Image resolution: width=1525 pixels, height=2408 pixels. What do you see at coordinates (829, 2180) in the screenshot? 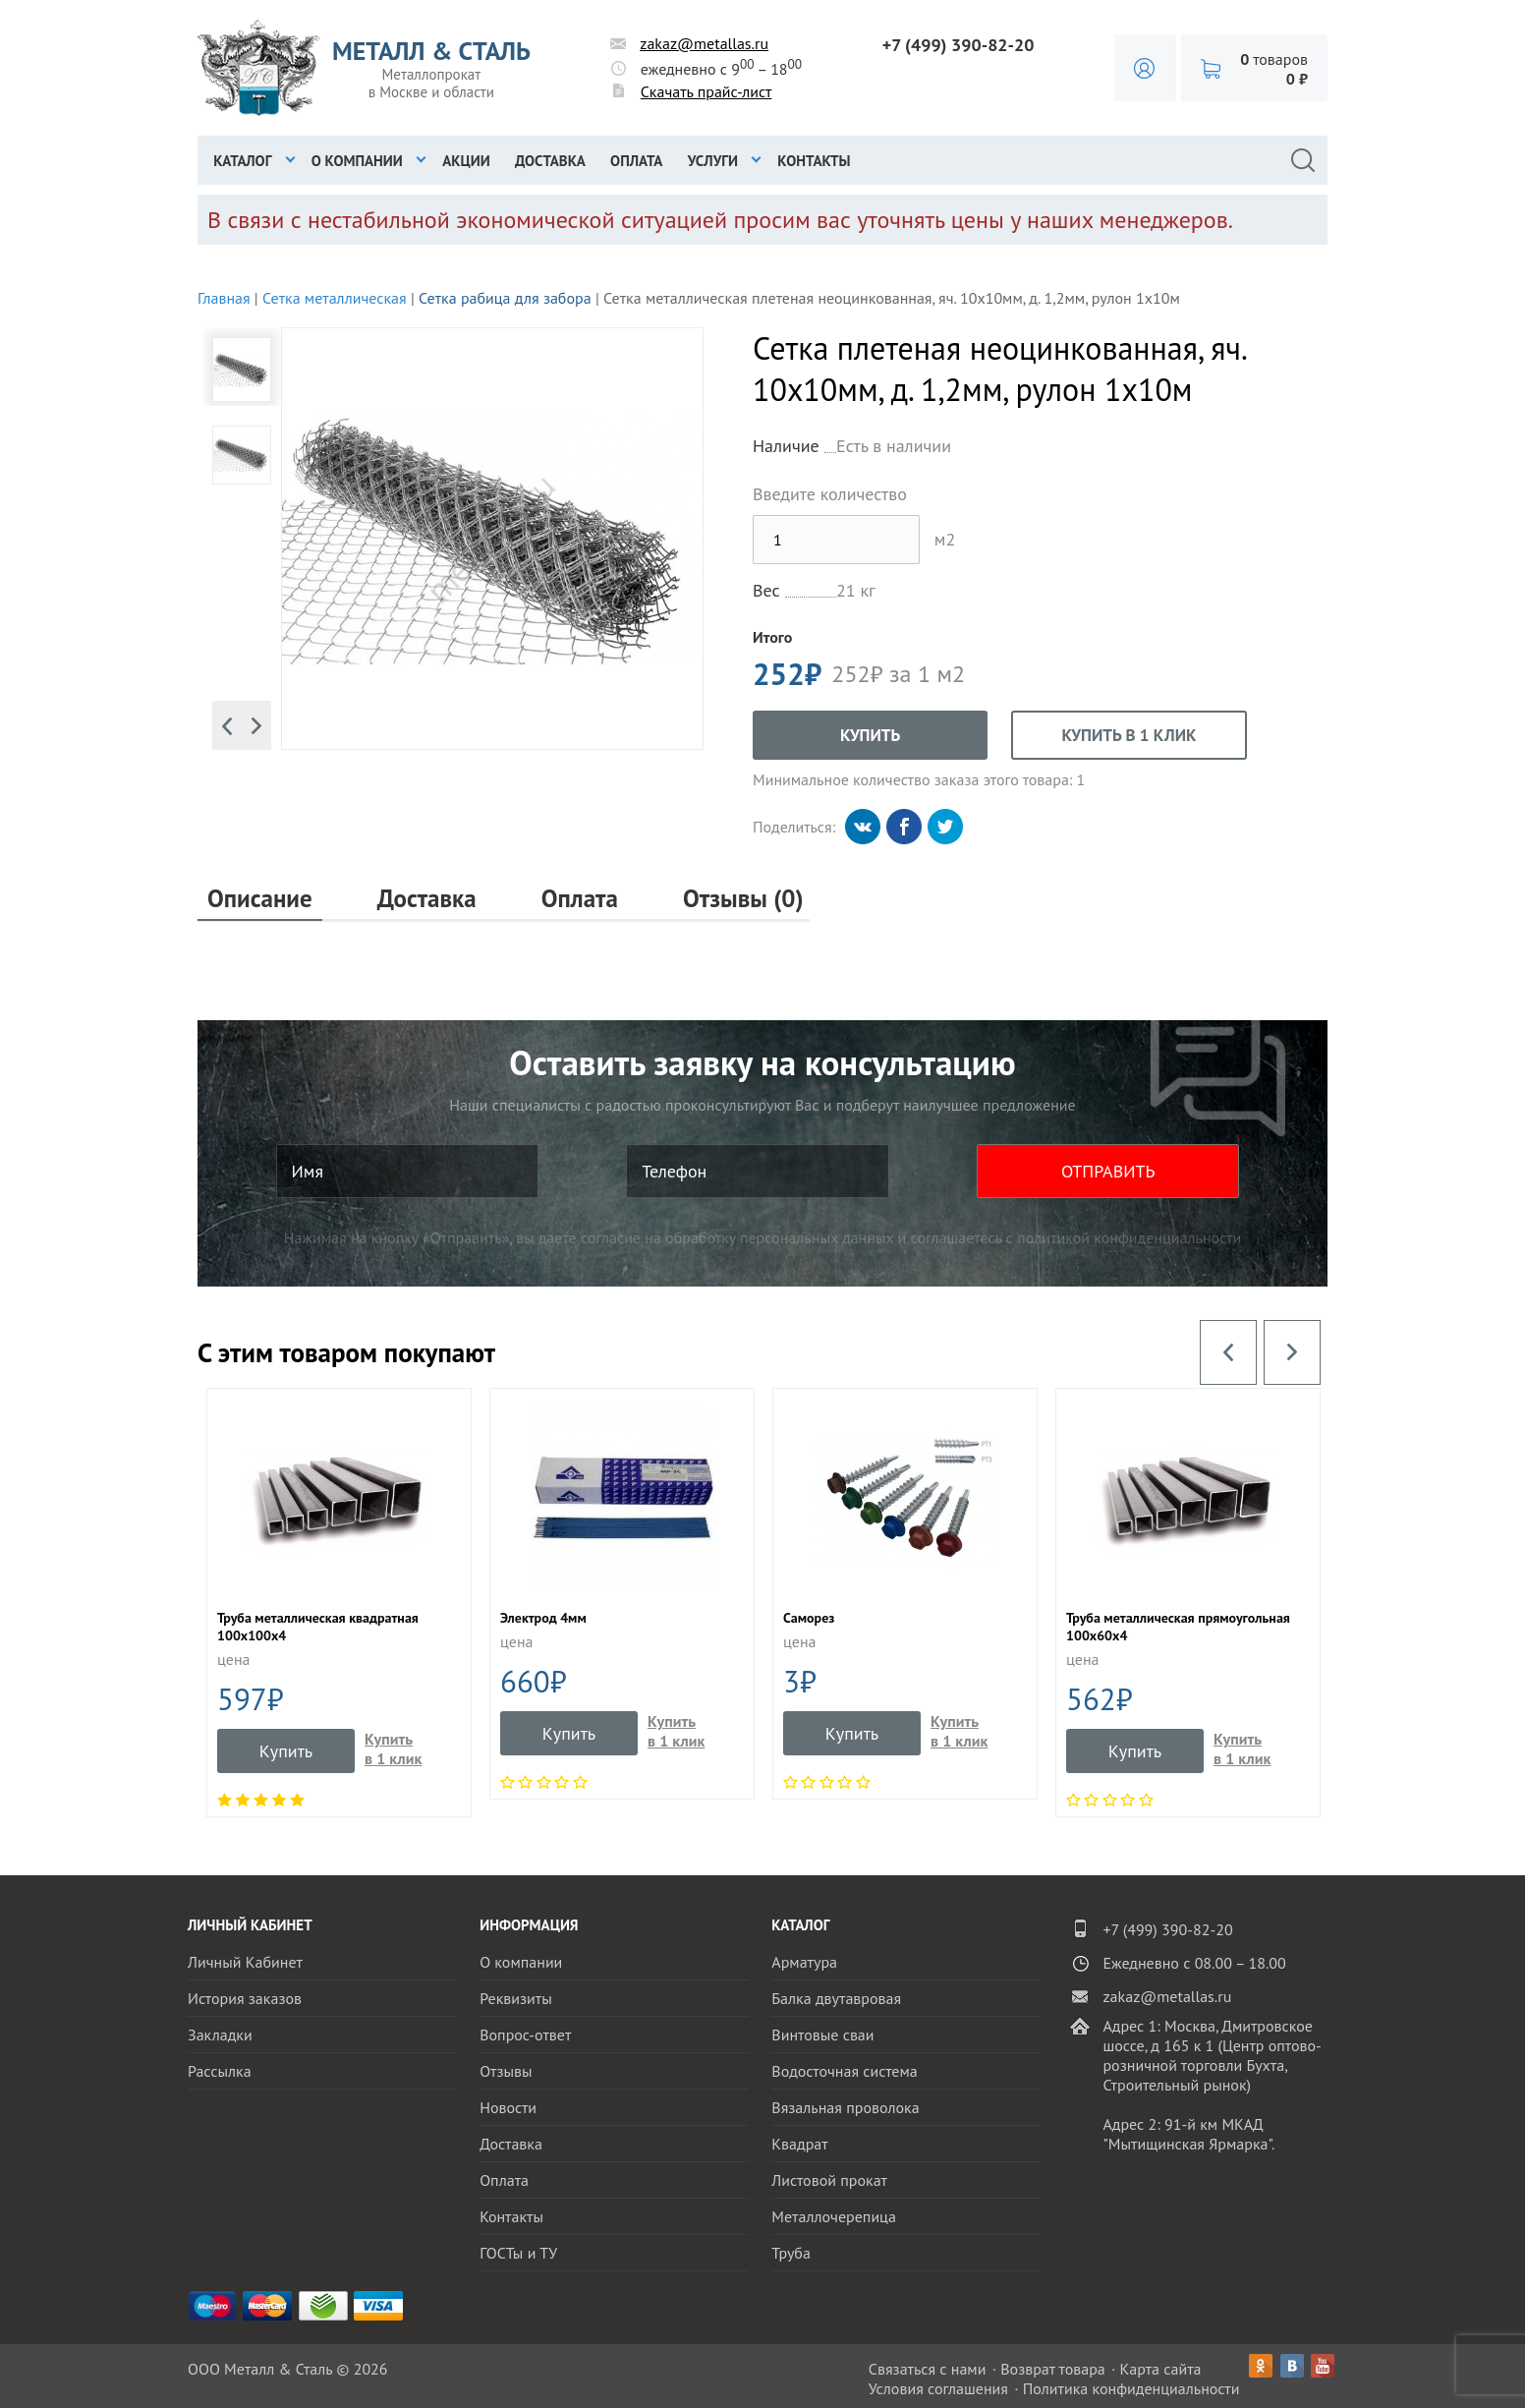
I see `Листовой прокат` at bounding box center [829, 2180].